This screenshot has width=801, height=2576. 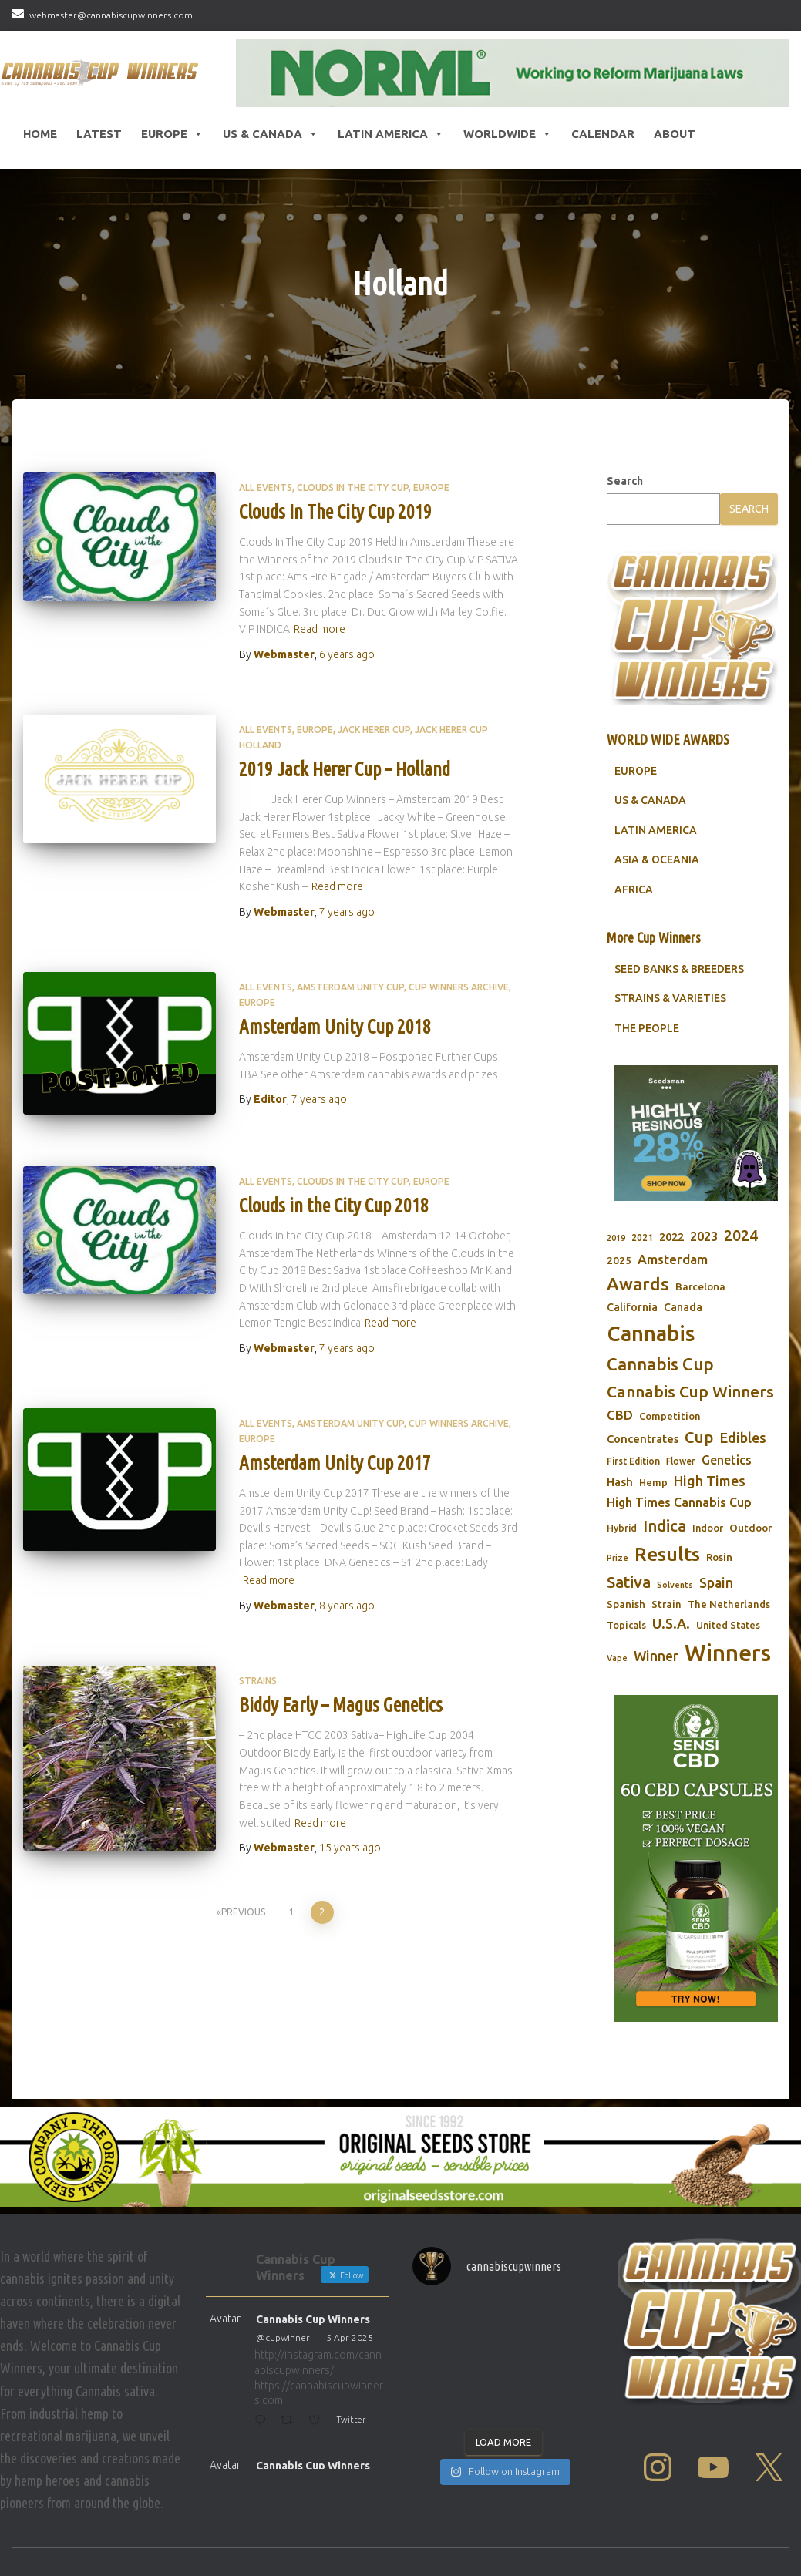 I want to click on CALENDAR, so click(x=602, y=133).